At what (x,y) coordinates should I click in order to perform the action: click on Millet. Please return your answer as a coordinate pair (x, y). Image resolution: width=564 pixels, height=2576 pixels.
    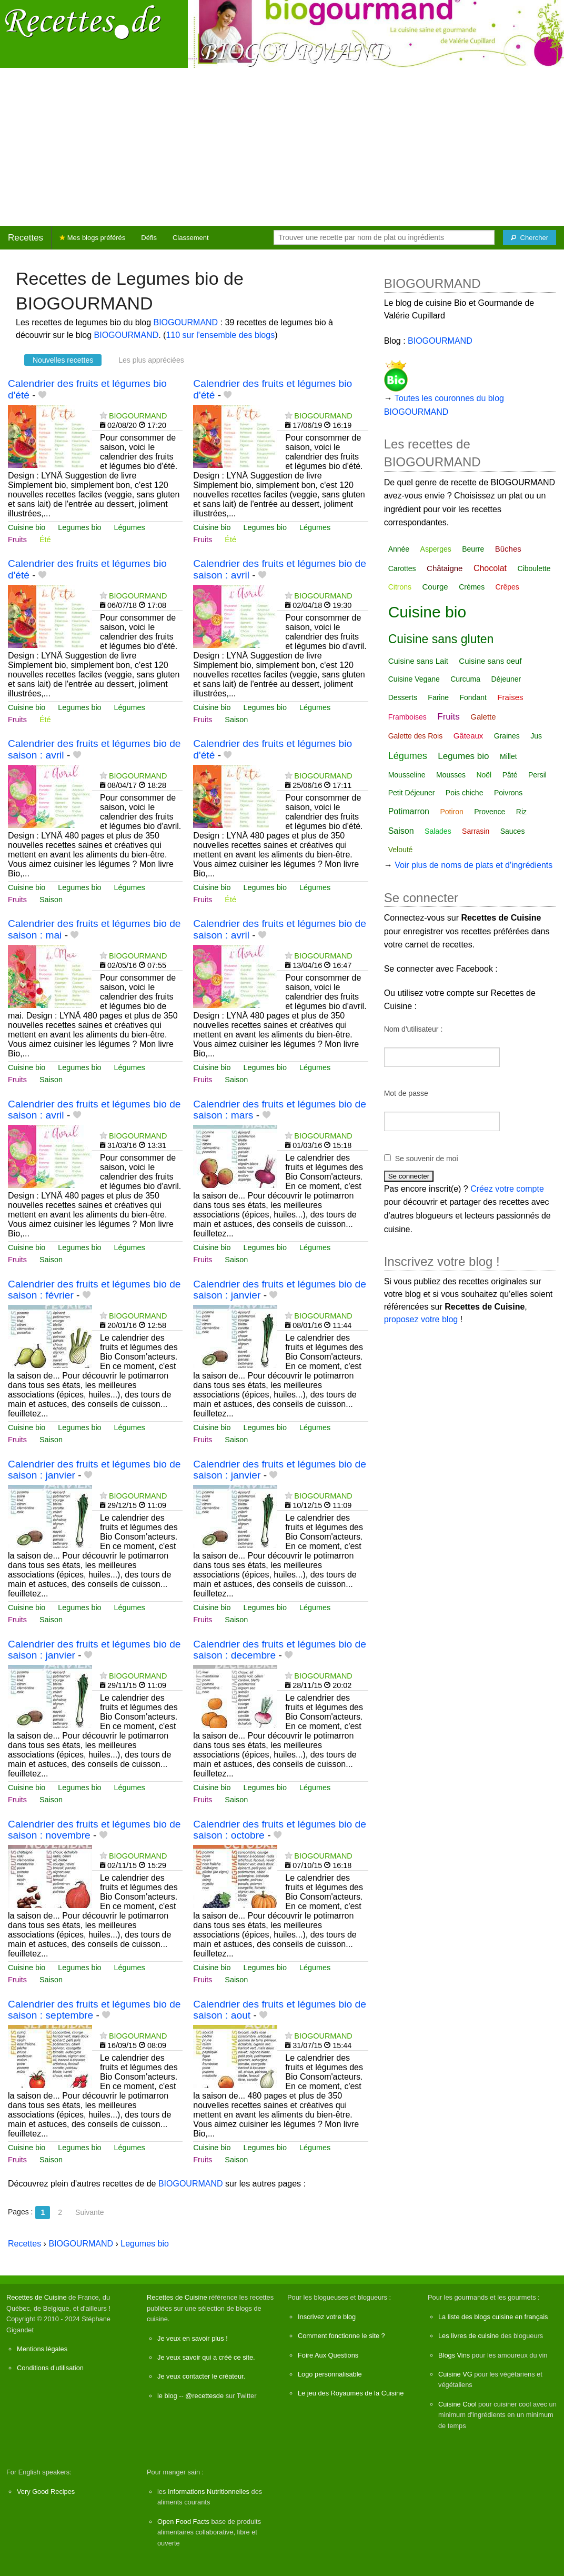
    Looking at the image, I should click on (508, 756).